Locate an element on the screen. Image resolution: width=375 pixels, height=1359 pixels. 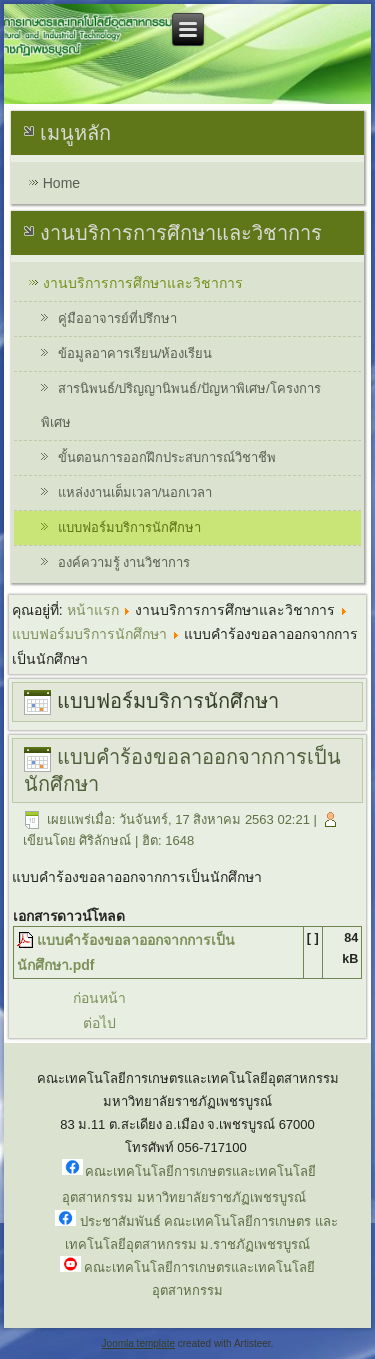
คู่มืออาจารย์ที่ปรึกษา is located at coordinates (117, 318).